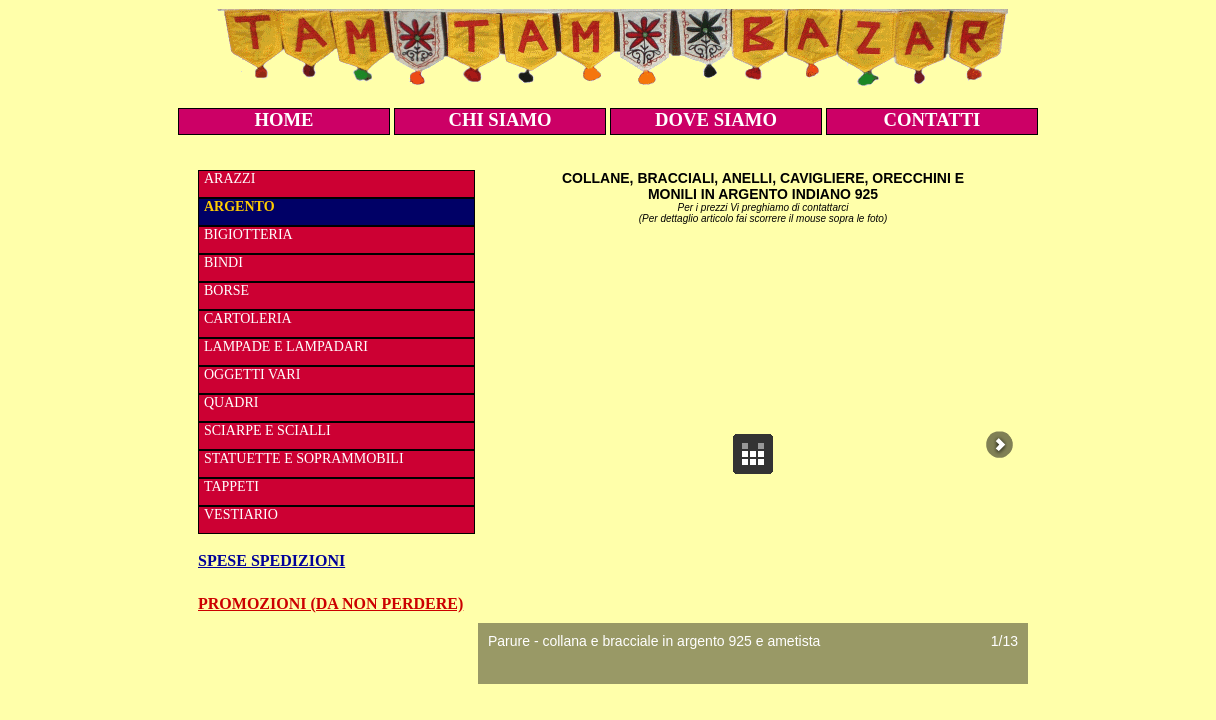 This screenshot has width=1216, height=720. I want to click on BINDI, so click(223, 262).